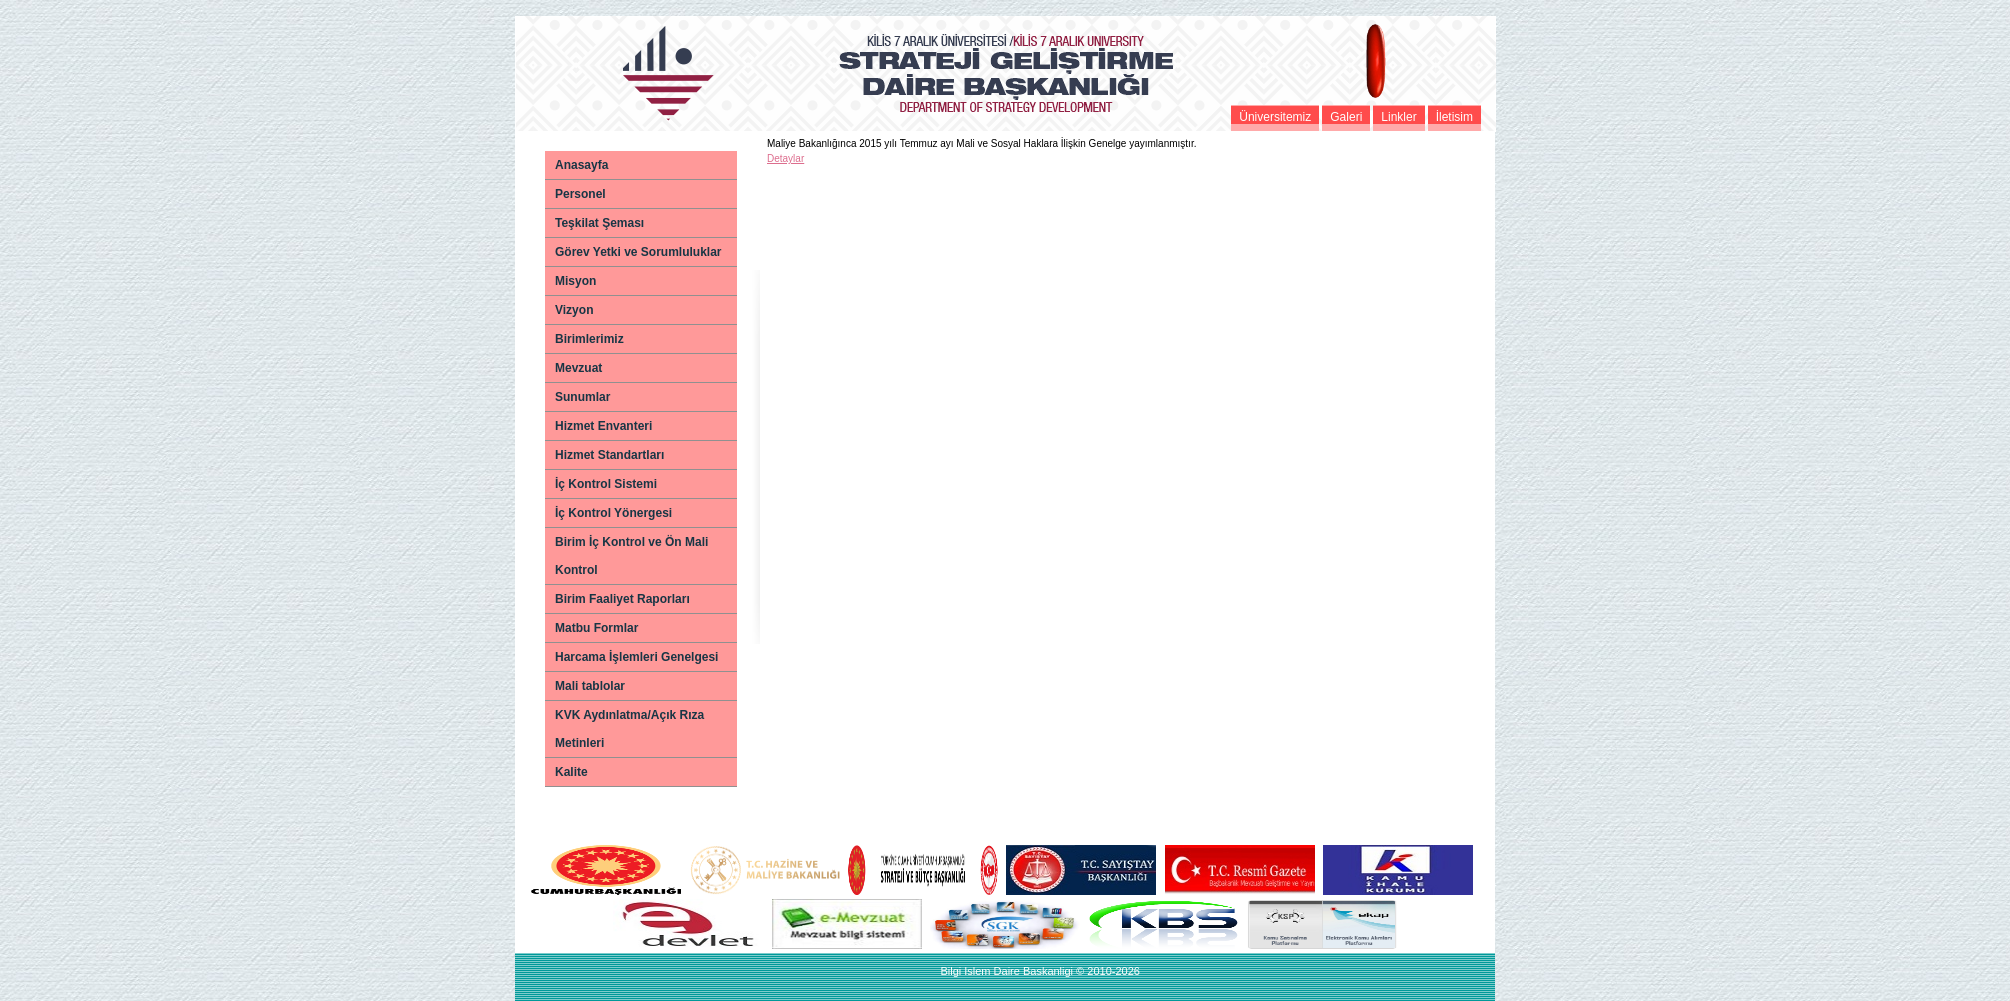 The height and width of the screenshot is (1001, 2010). Describe the element at coordinates (1346, 117) in the screenshot. I see `Galeri` at that location.